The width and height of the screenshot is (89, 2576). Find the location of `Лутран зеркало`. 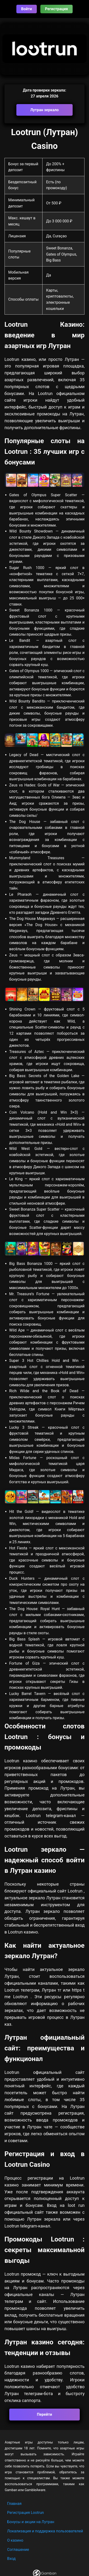

Лутран зеркало is located at coordinates (44, 110).